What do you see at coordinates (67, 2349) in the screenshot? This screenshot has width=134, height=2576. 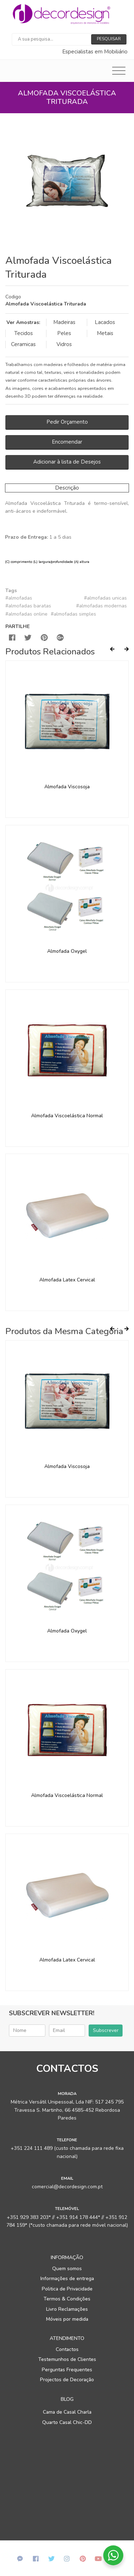 I see `Contactos` at bounding box center [67, 2349].